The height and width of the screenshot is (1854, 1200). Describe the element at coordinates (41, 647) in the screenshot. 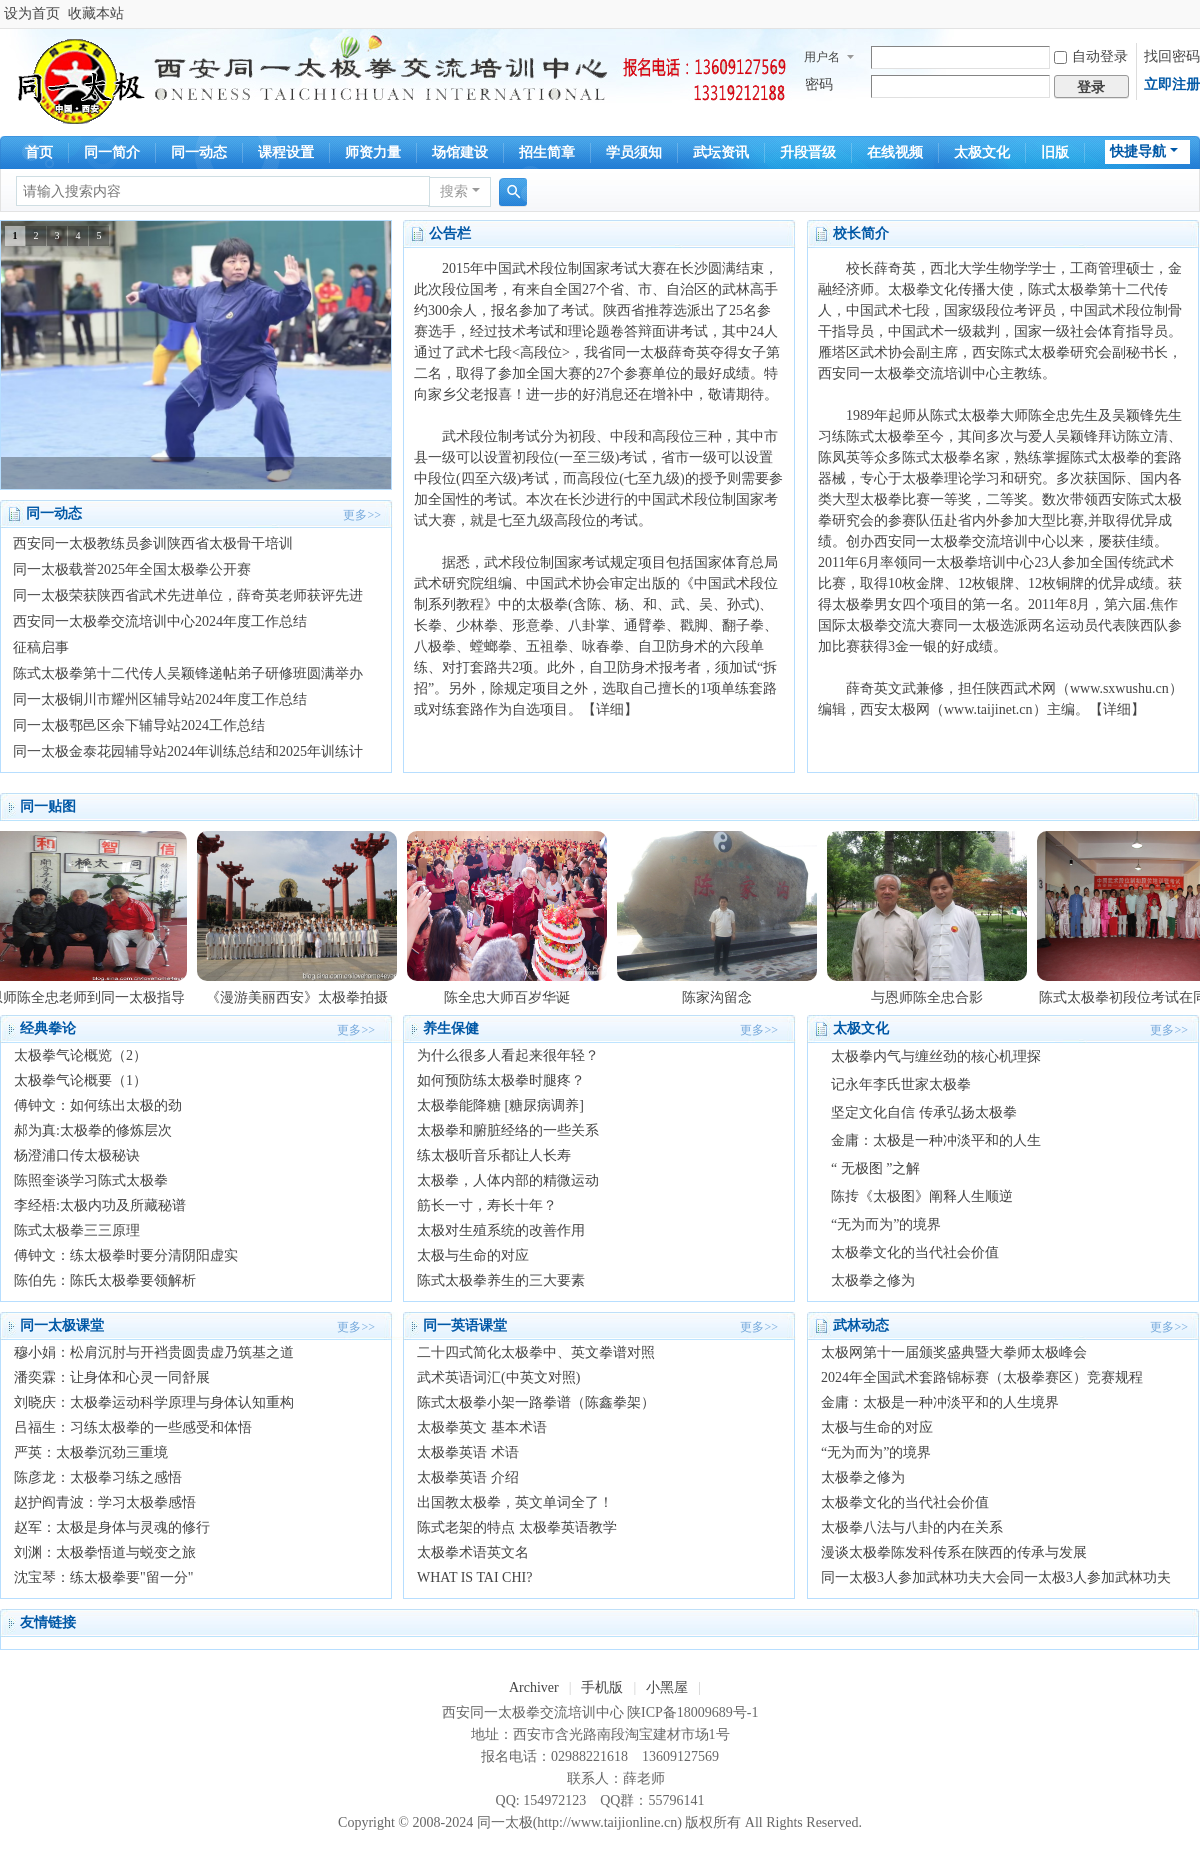

I see `征稿启事` at that location.